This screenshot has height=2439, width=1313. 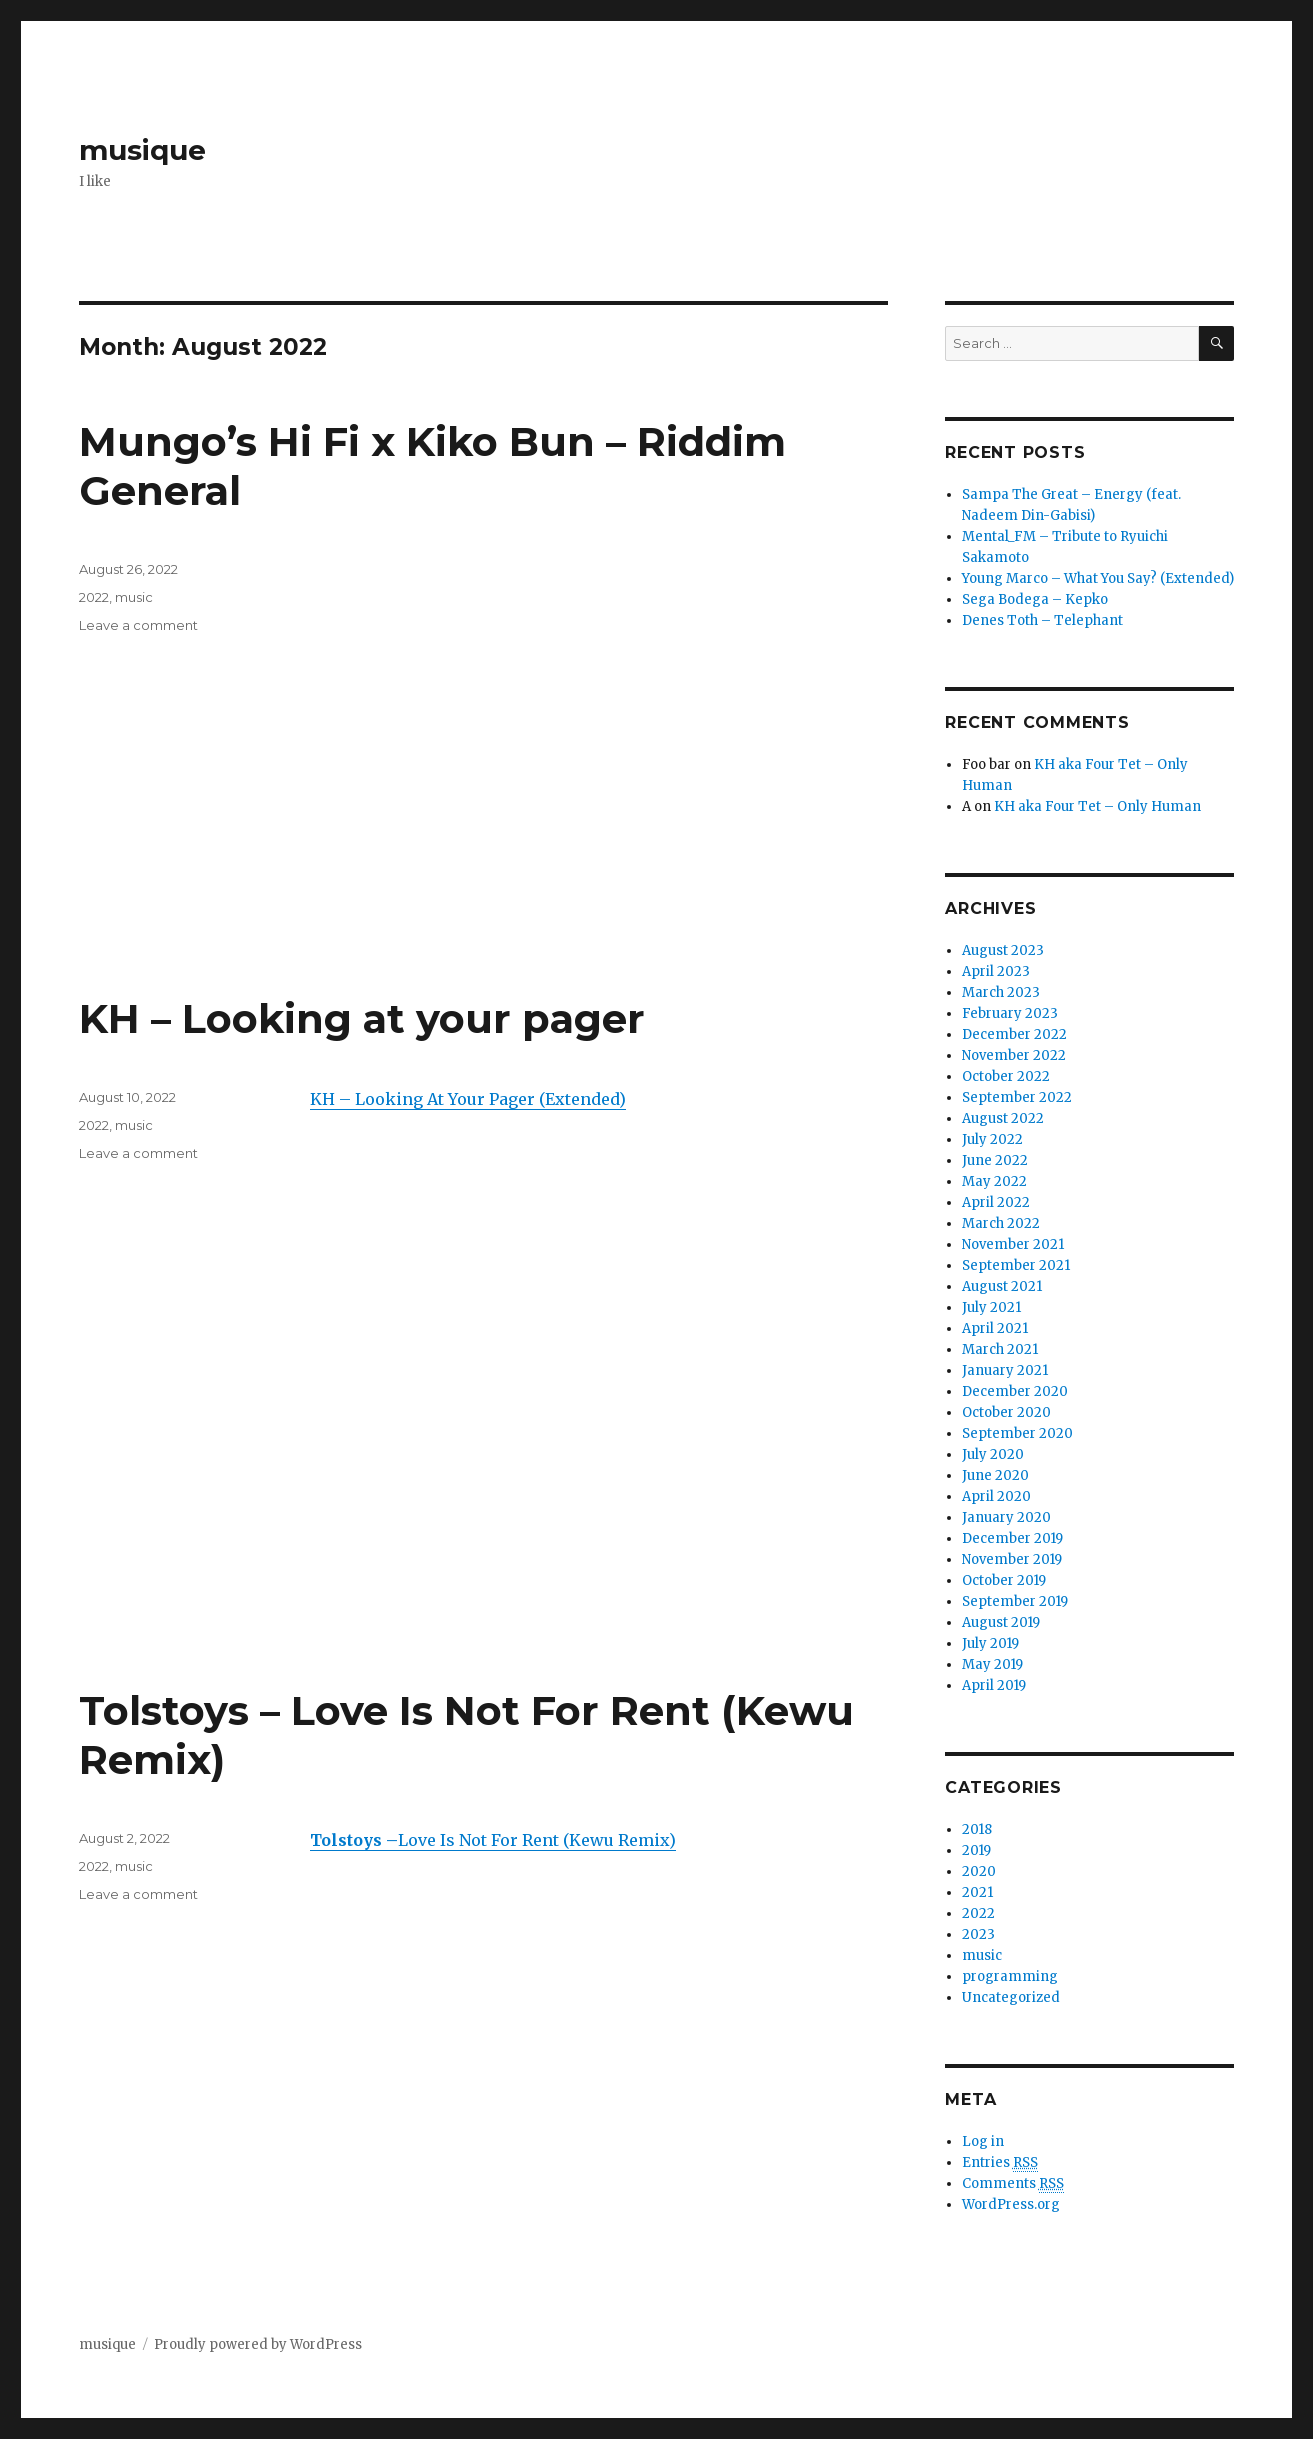 What do you see at coordinates (1006, 1076) in the screenshot?
I see `October 2022` at bounding box center [1006, 1076].